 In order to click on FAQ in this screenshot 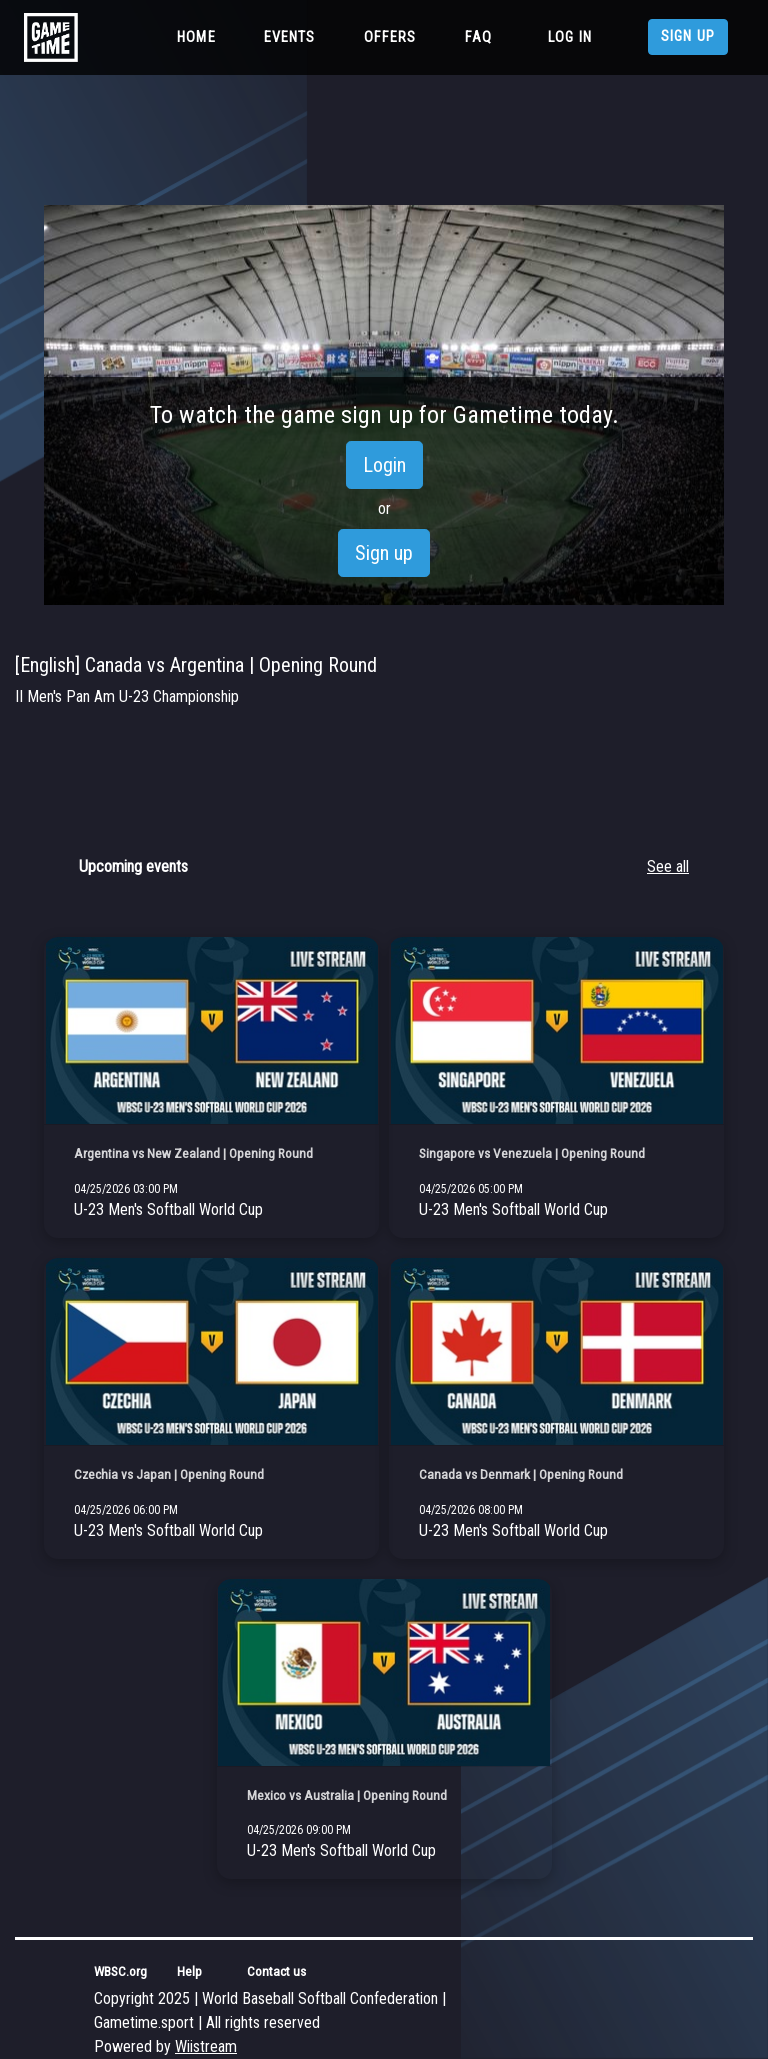, I will do `click(478, 37)`.